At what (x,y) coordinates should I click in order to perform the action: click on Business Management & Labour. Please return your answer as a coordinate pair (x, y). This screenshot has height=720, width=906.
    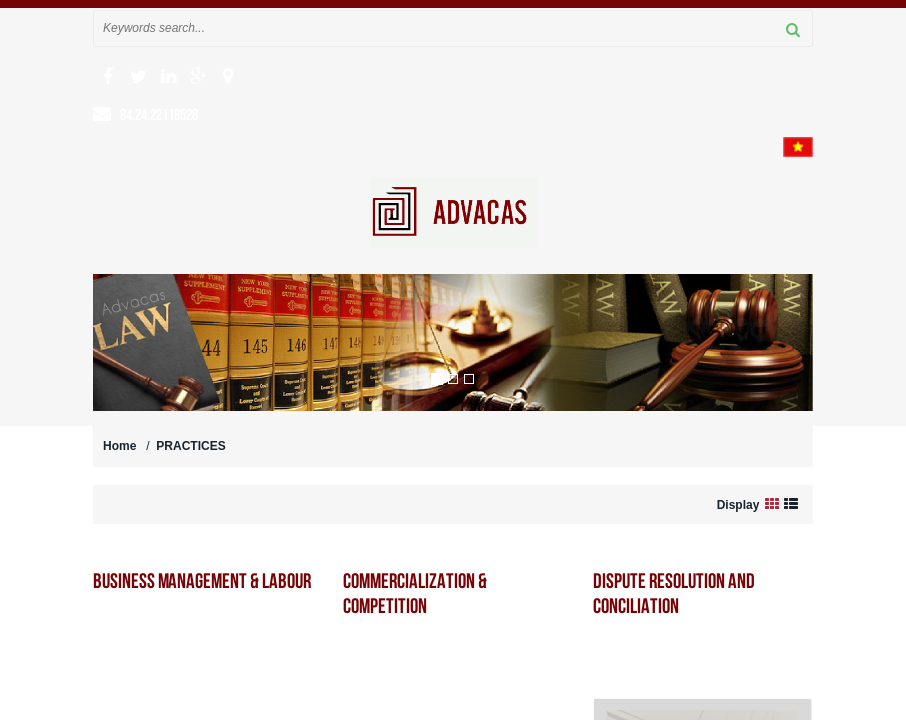
    Looking at the image, I should click on (202, 580).